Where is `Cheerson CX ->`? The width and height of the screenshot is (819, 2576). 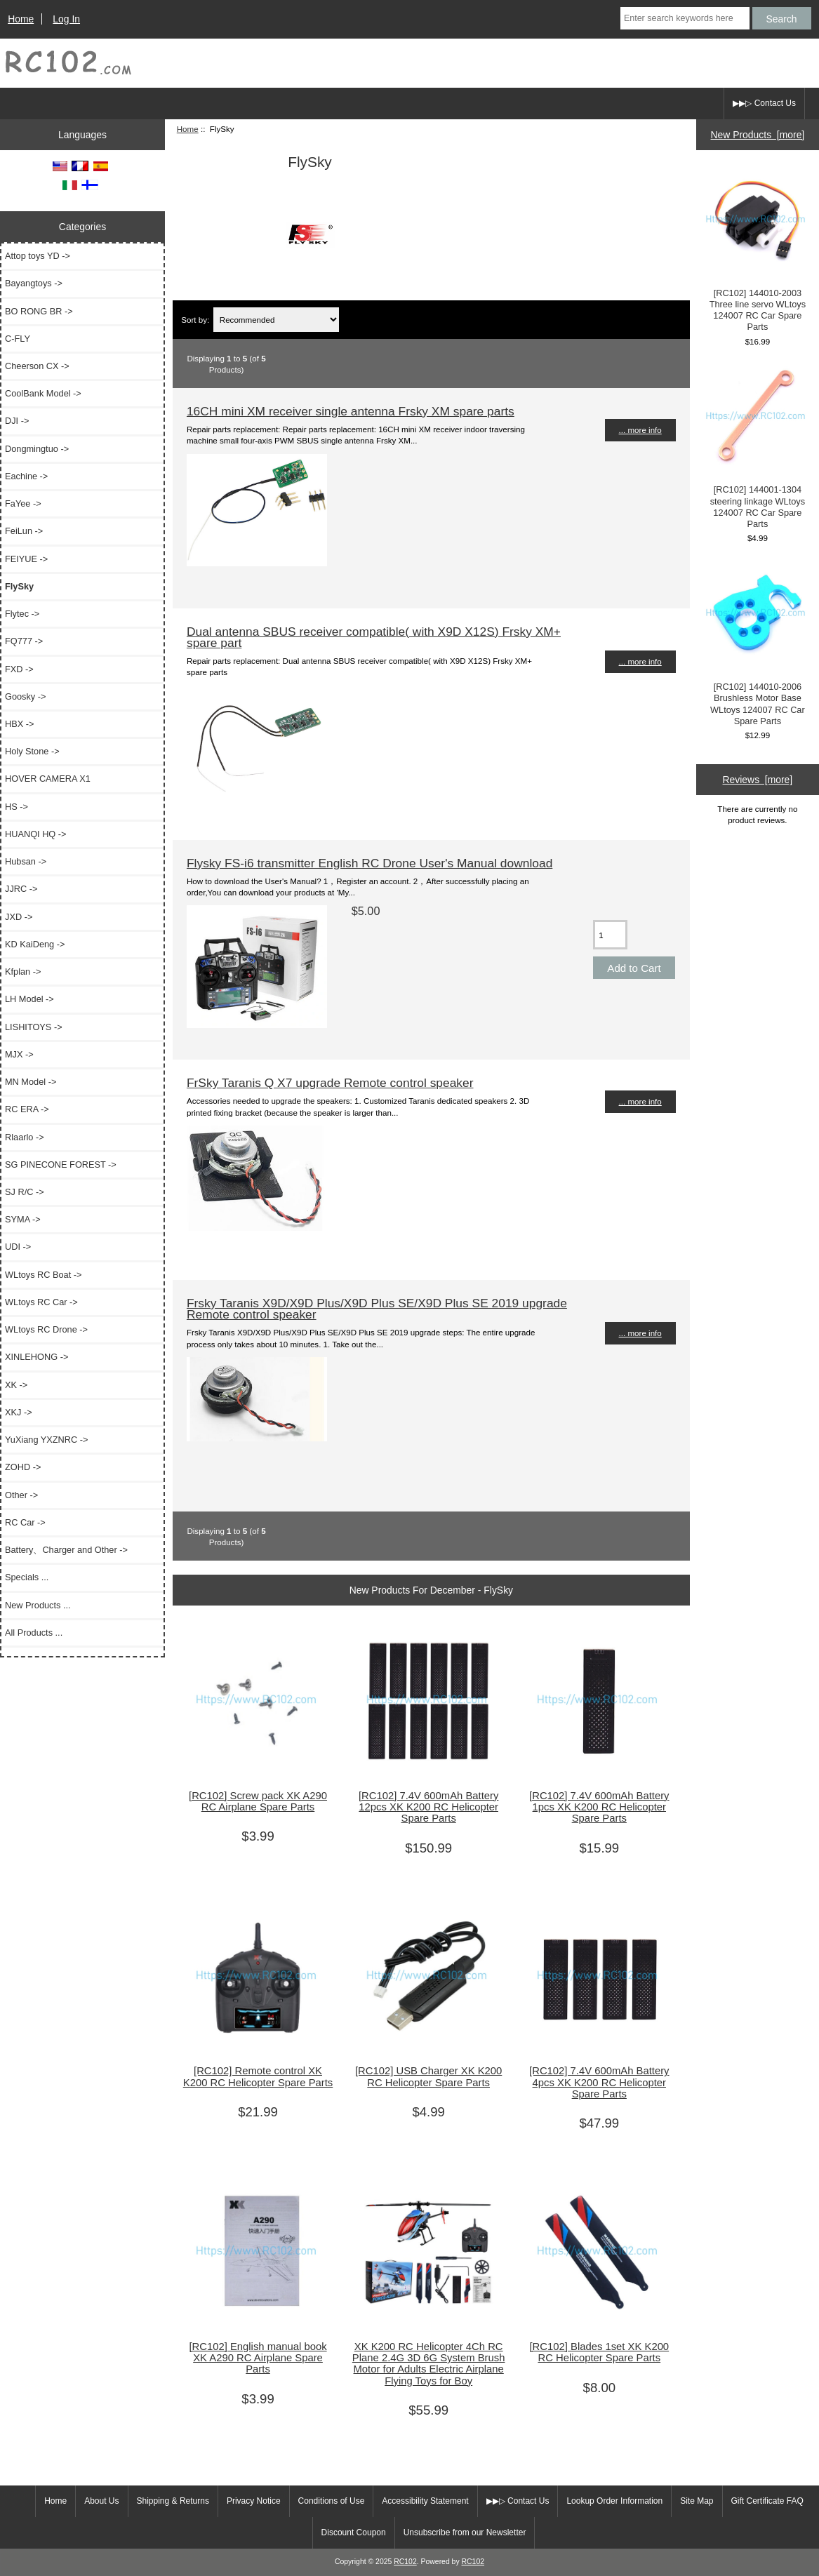
Cheerson CX -> is located at coordinates (37, 366).